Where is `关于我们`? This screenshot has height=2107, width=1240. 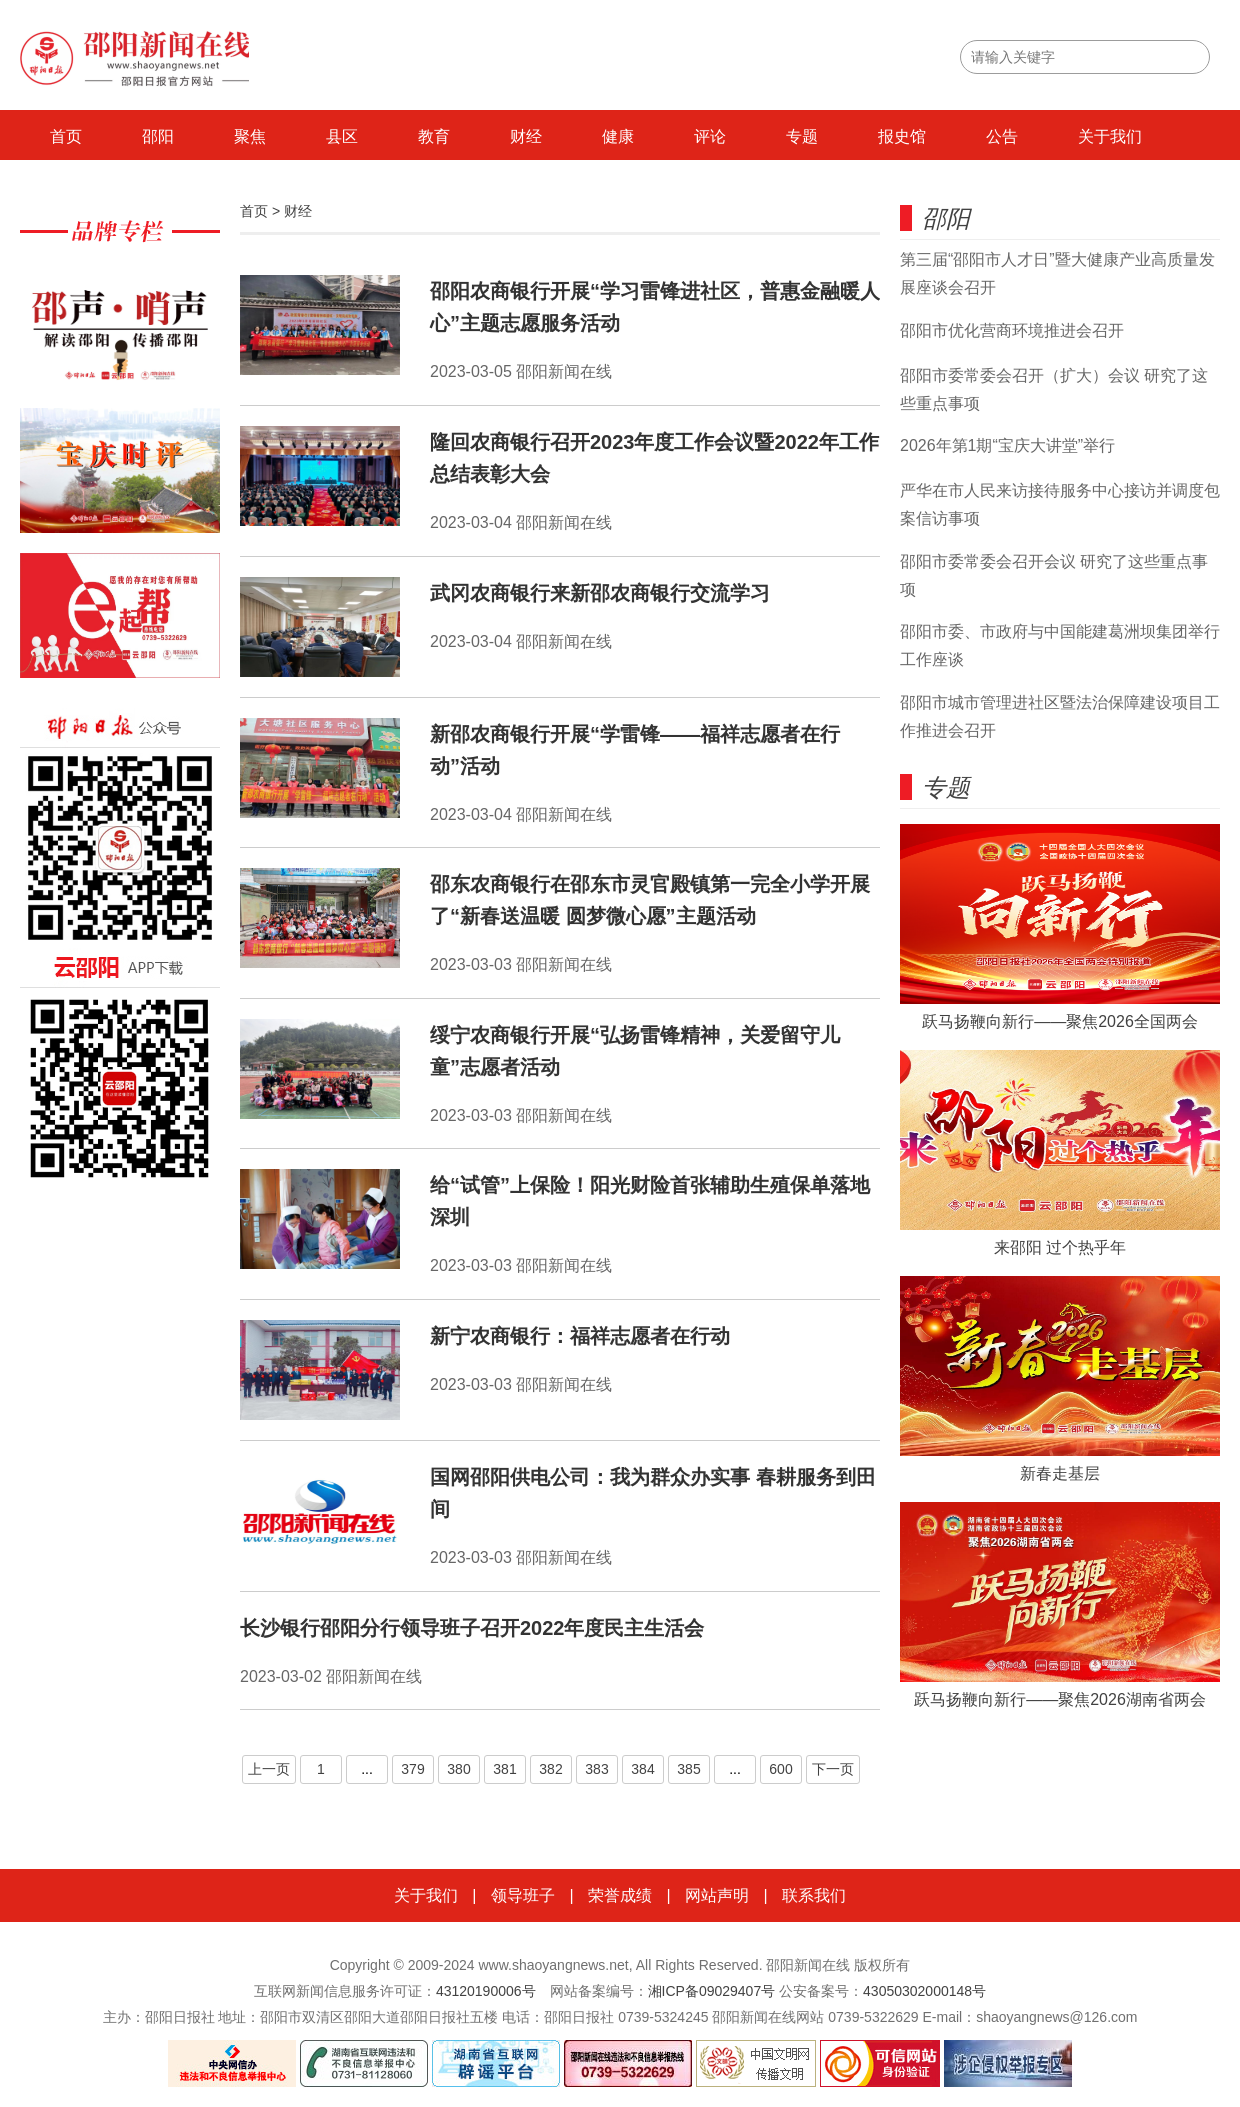 关于我们 is located at coordinates (1110, 136).